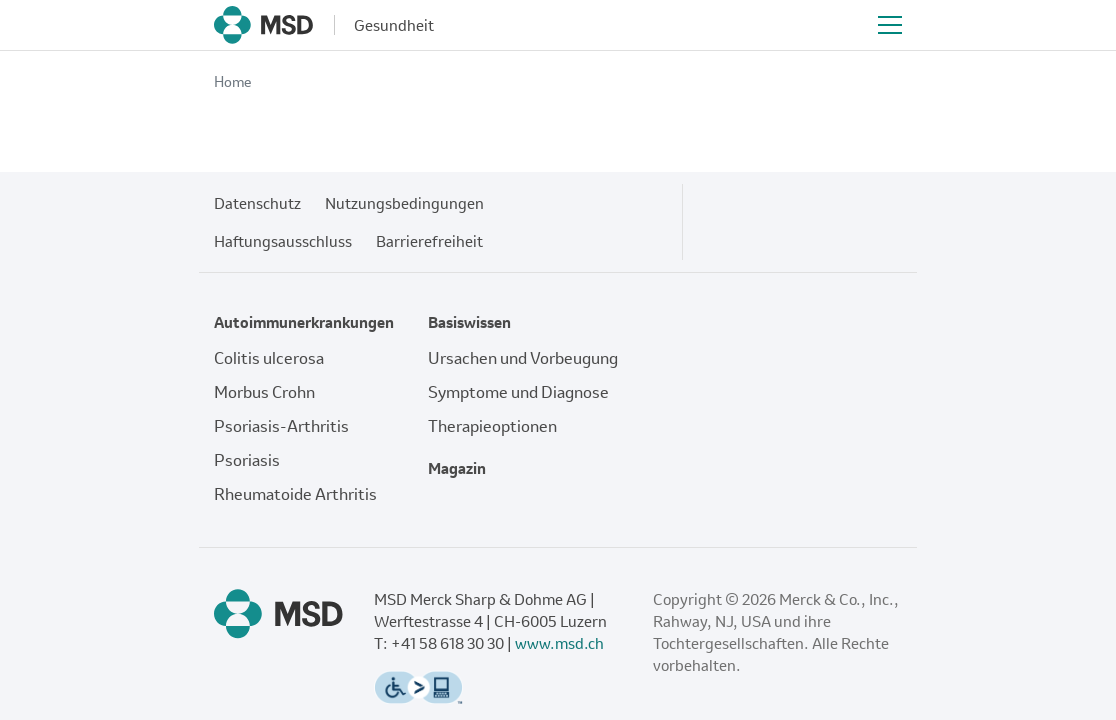 This screenshot has width=1116, height=720. What do you see at coordinates (523, 358) in the screenshot?
I see `Ursachen und Vorbeugung [Fußzeilenlink zu: Ursachen und Vorbeugung]` at bounding box center [523, 358].